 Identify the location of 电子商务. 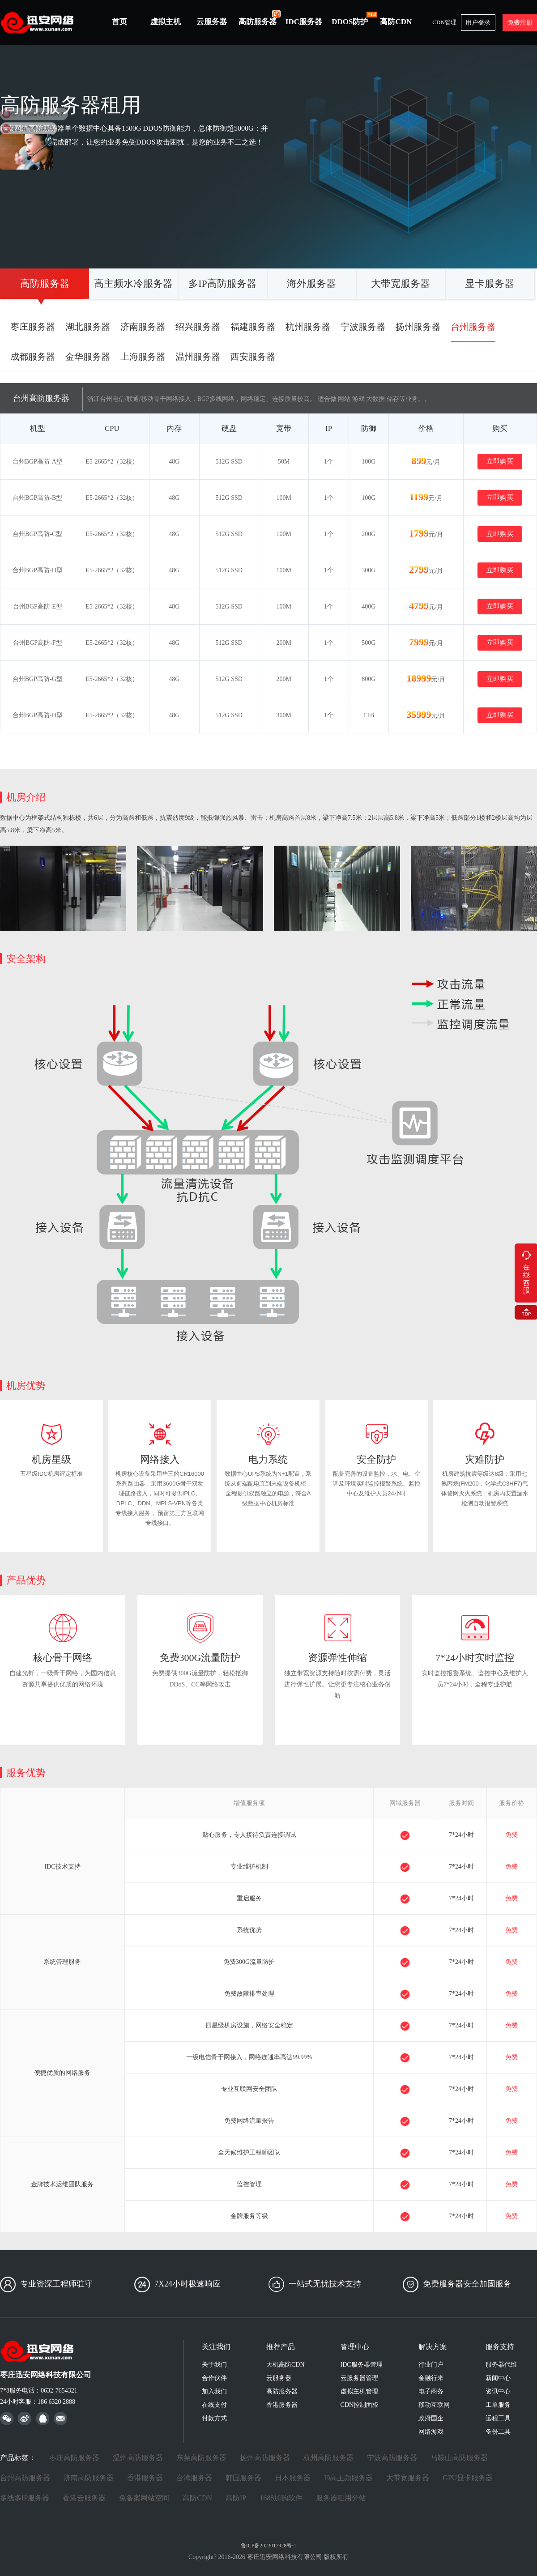
(430, 2391).